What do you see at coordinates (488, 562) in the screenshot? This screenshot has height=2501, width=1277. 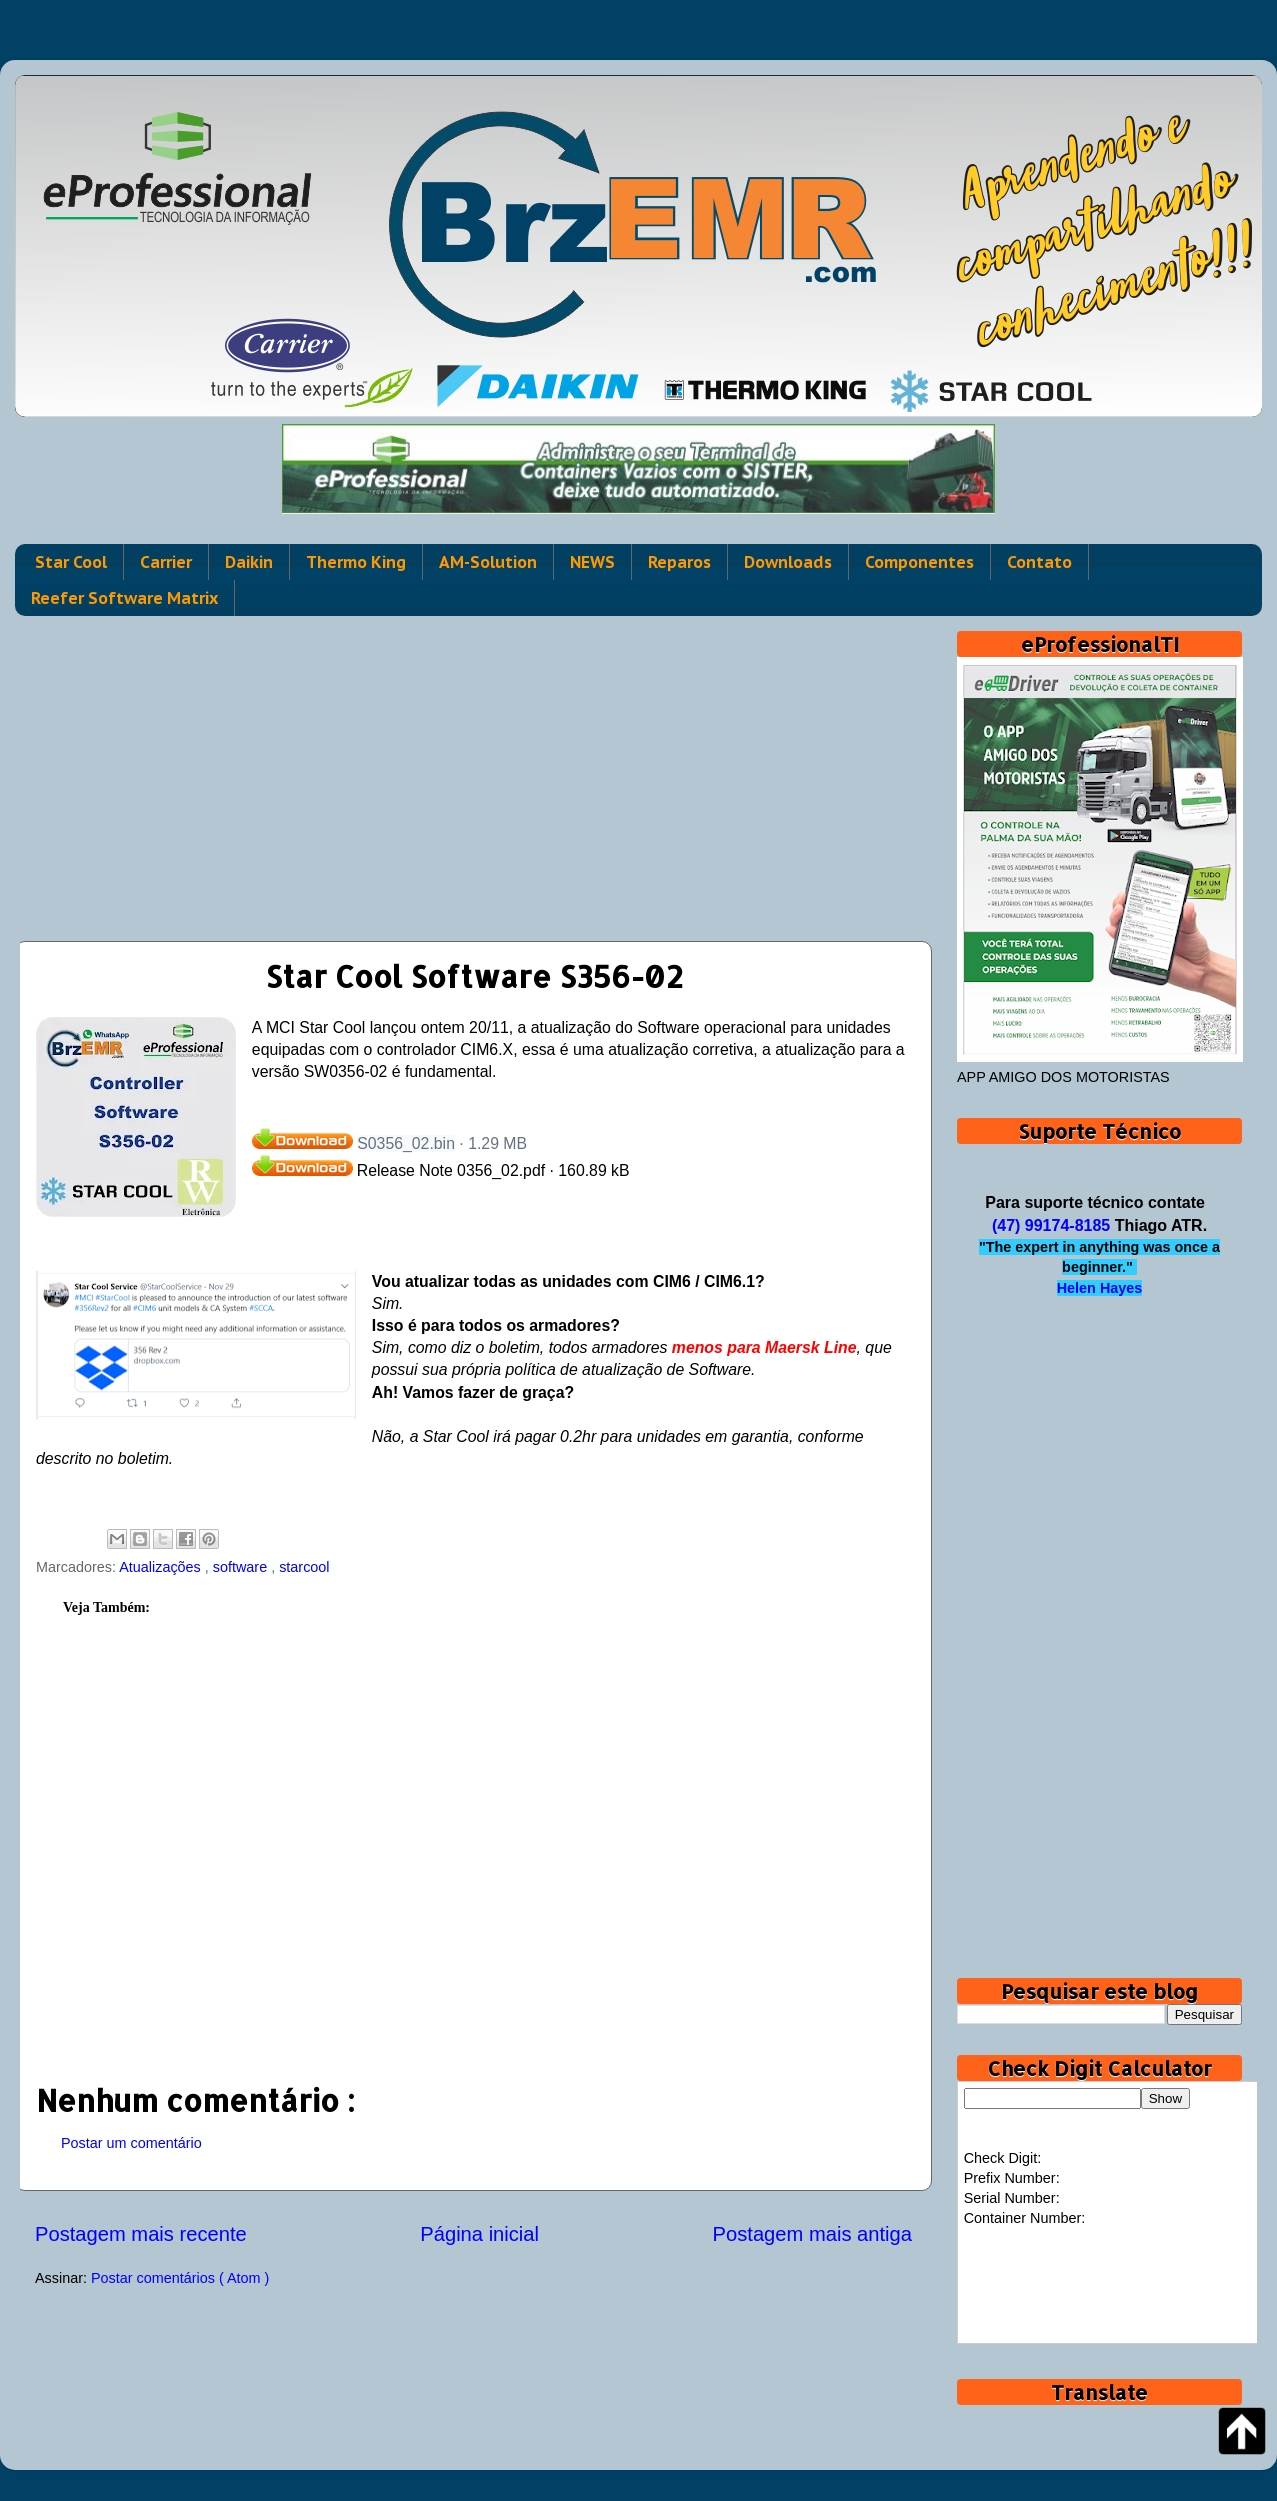 I see `AM-Solution` at bounding box center [488, 562].